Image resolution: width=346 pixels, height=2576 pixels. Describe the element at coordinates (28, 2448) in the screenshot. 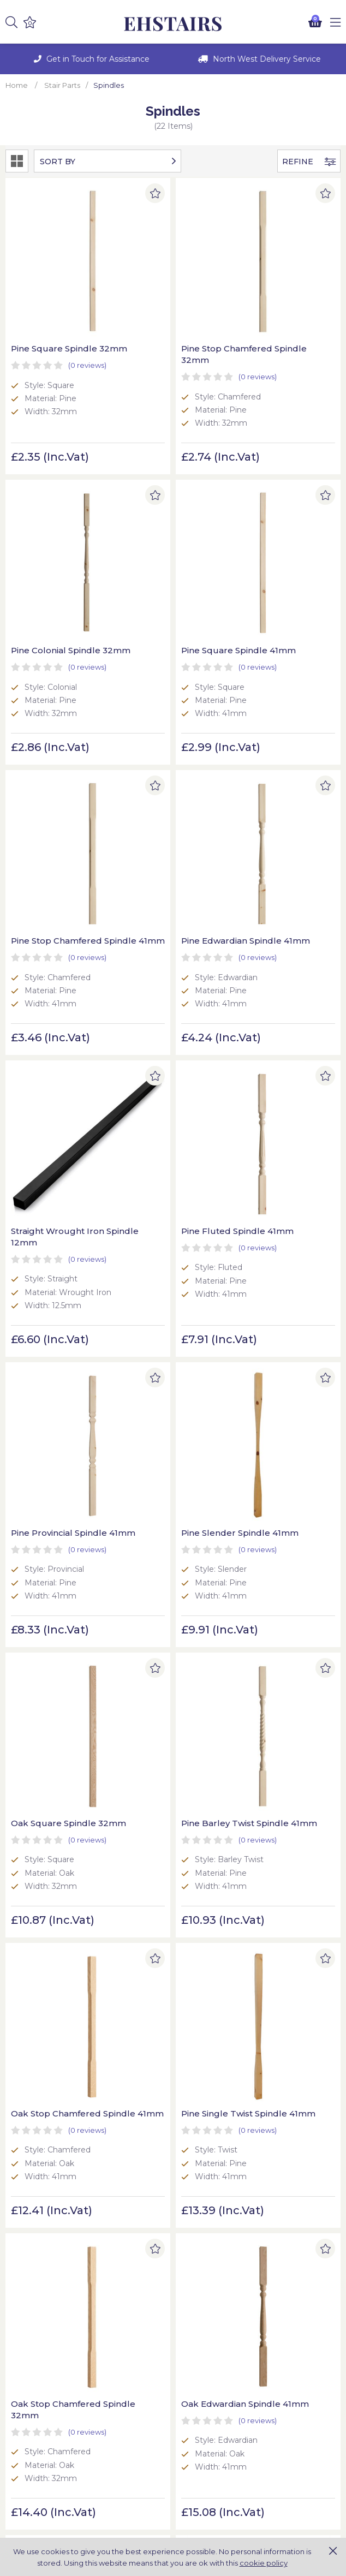

I see `My Account` at that location.